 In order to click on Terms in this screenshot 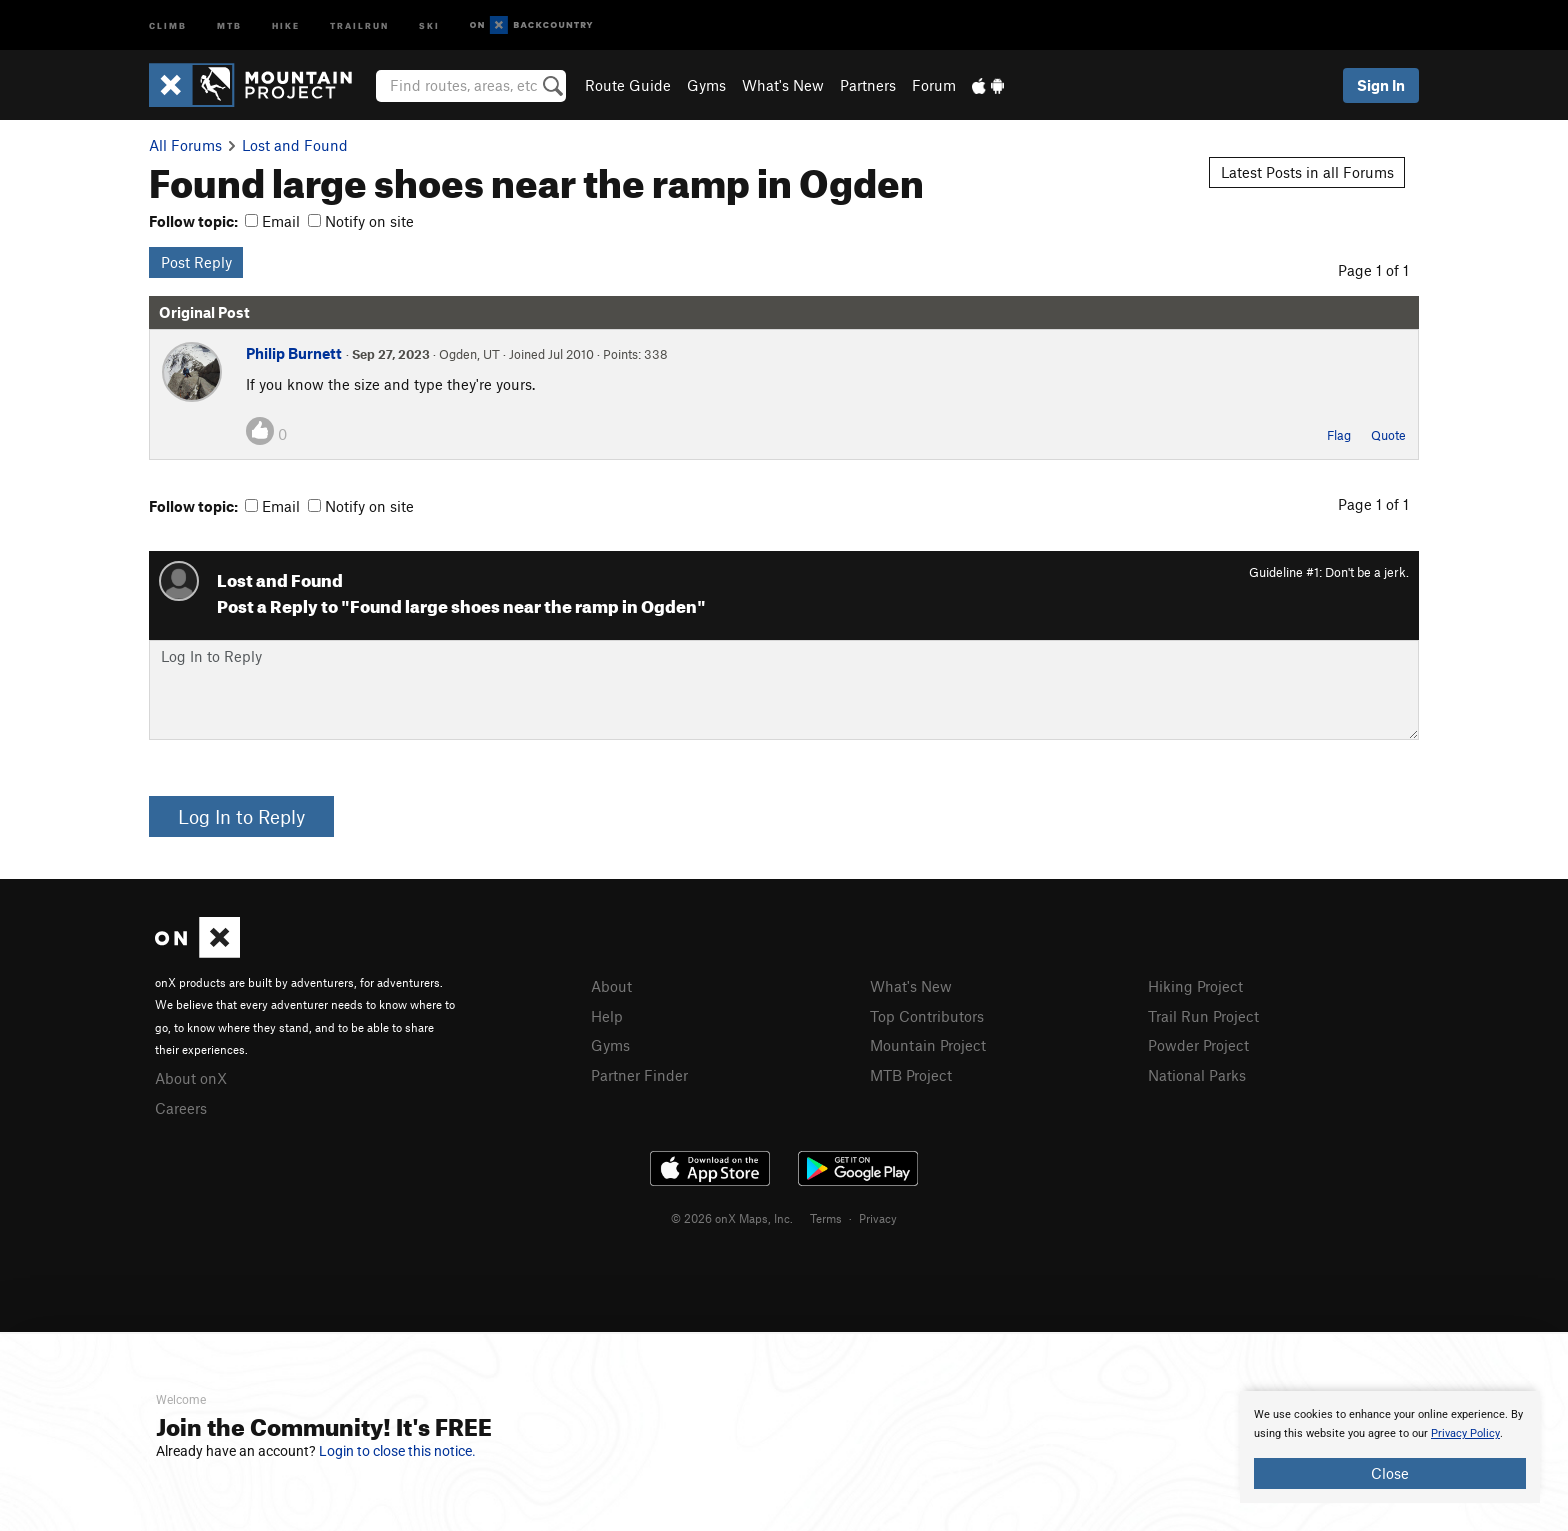, I will do `click(826, 1218)`.